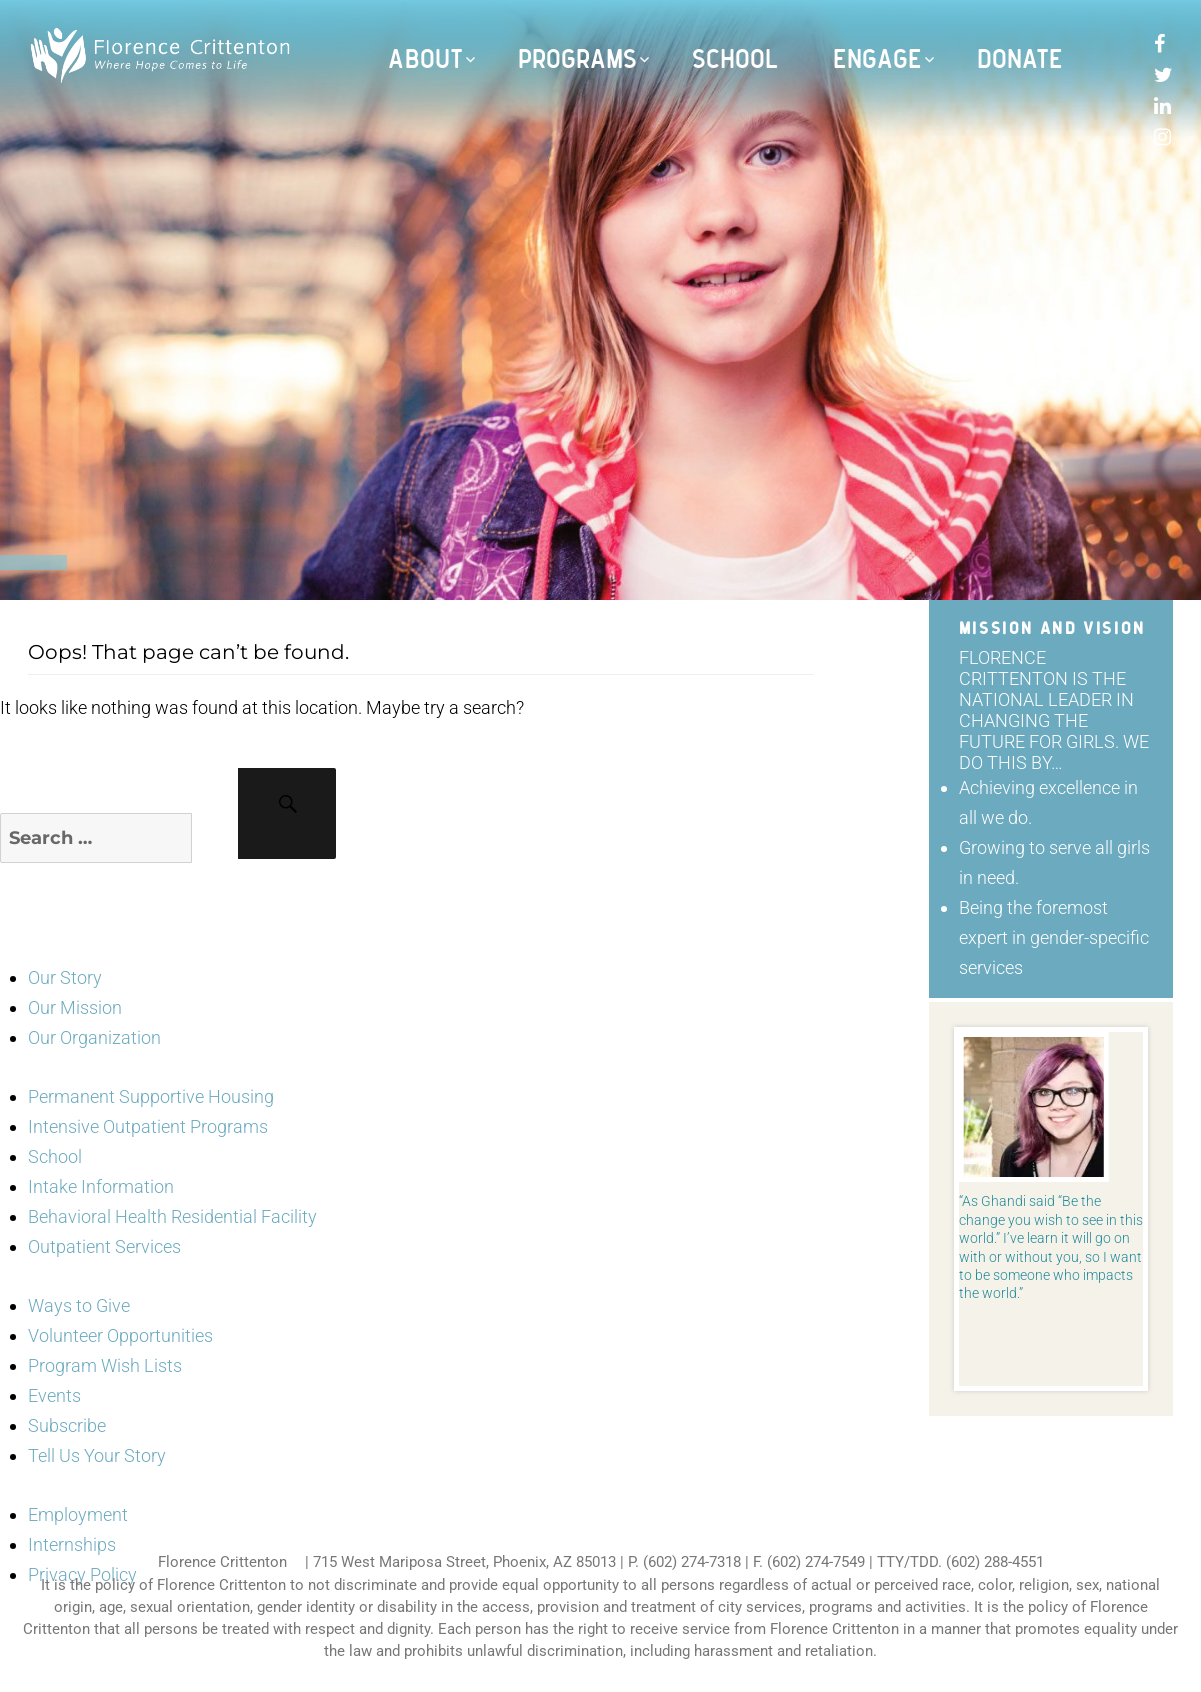 Image resolution: width=1201 pixels, height=1692 pixels. What do you see at coordinates (105, 1365) in the screenshot?
I see `Program Wish Lists` at bounding box center [105, 1365].